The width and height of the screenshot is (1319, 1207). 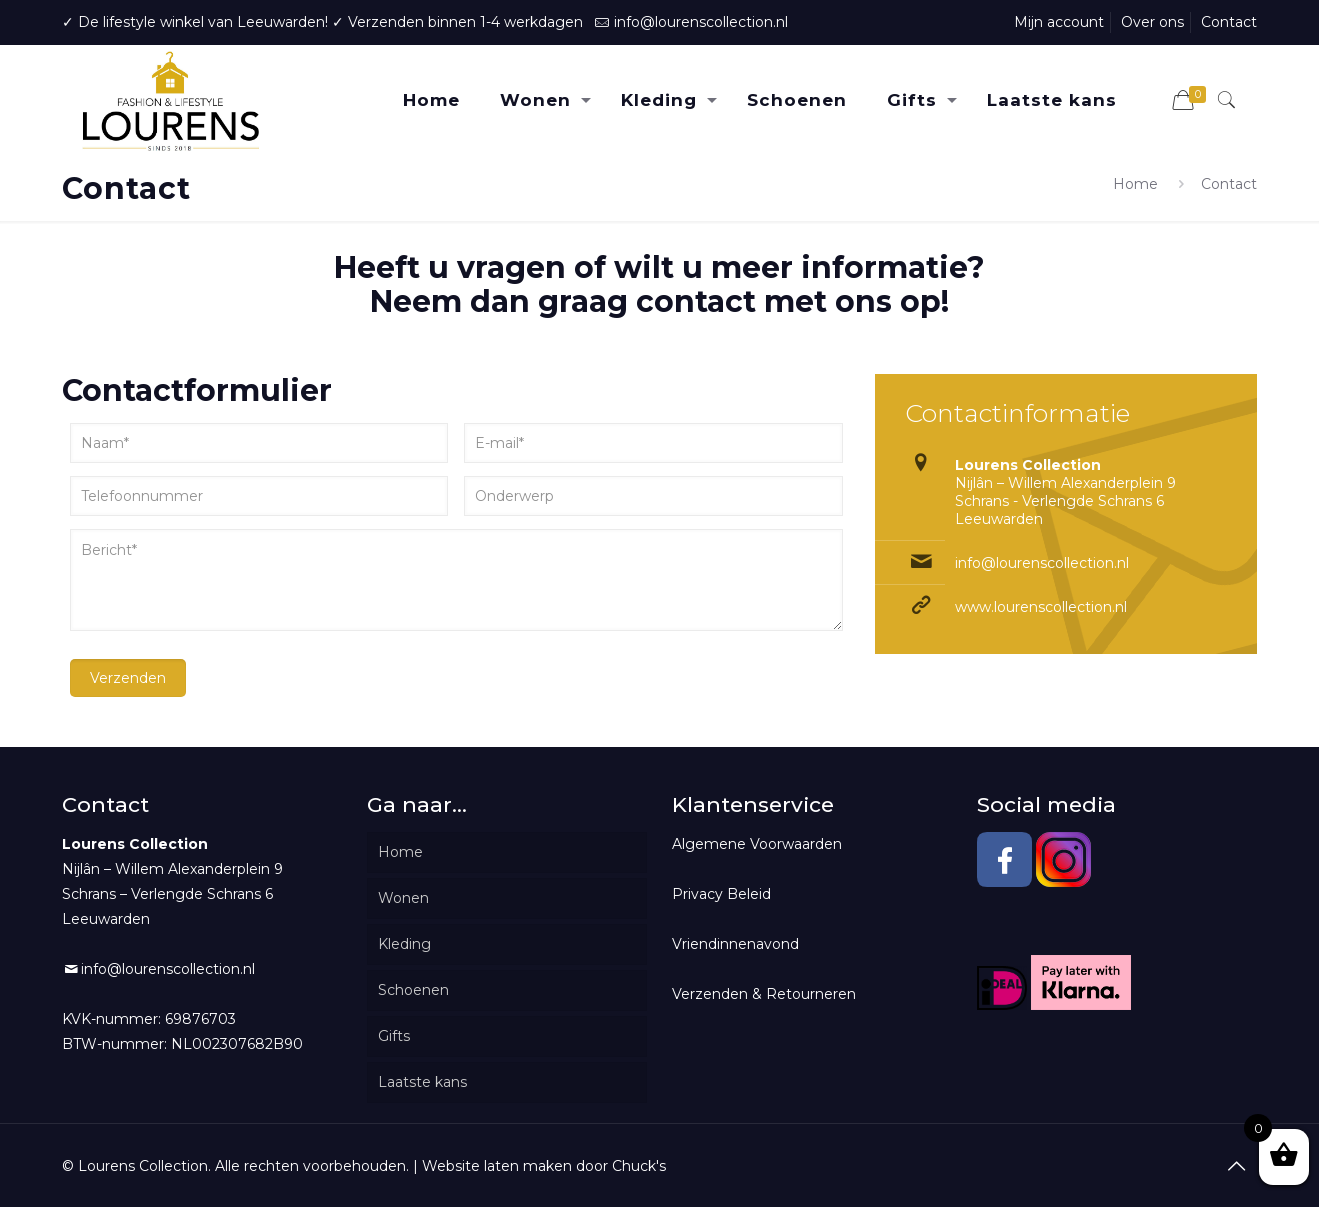 What do you see at coordinates (757, 844) in the screenshot?
I see `Algemene Voorwaarden` at bounding box center [757, 844].